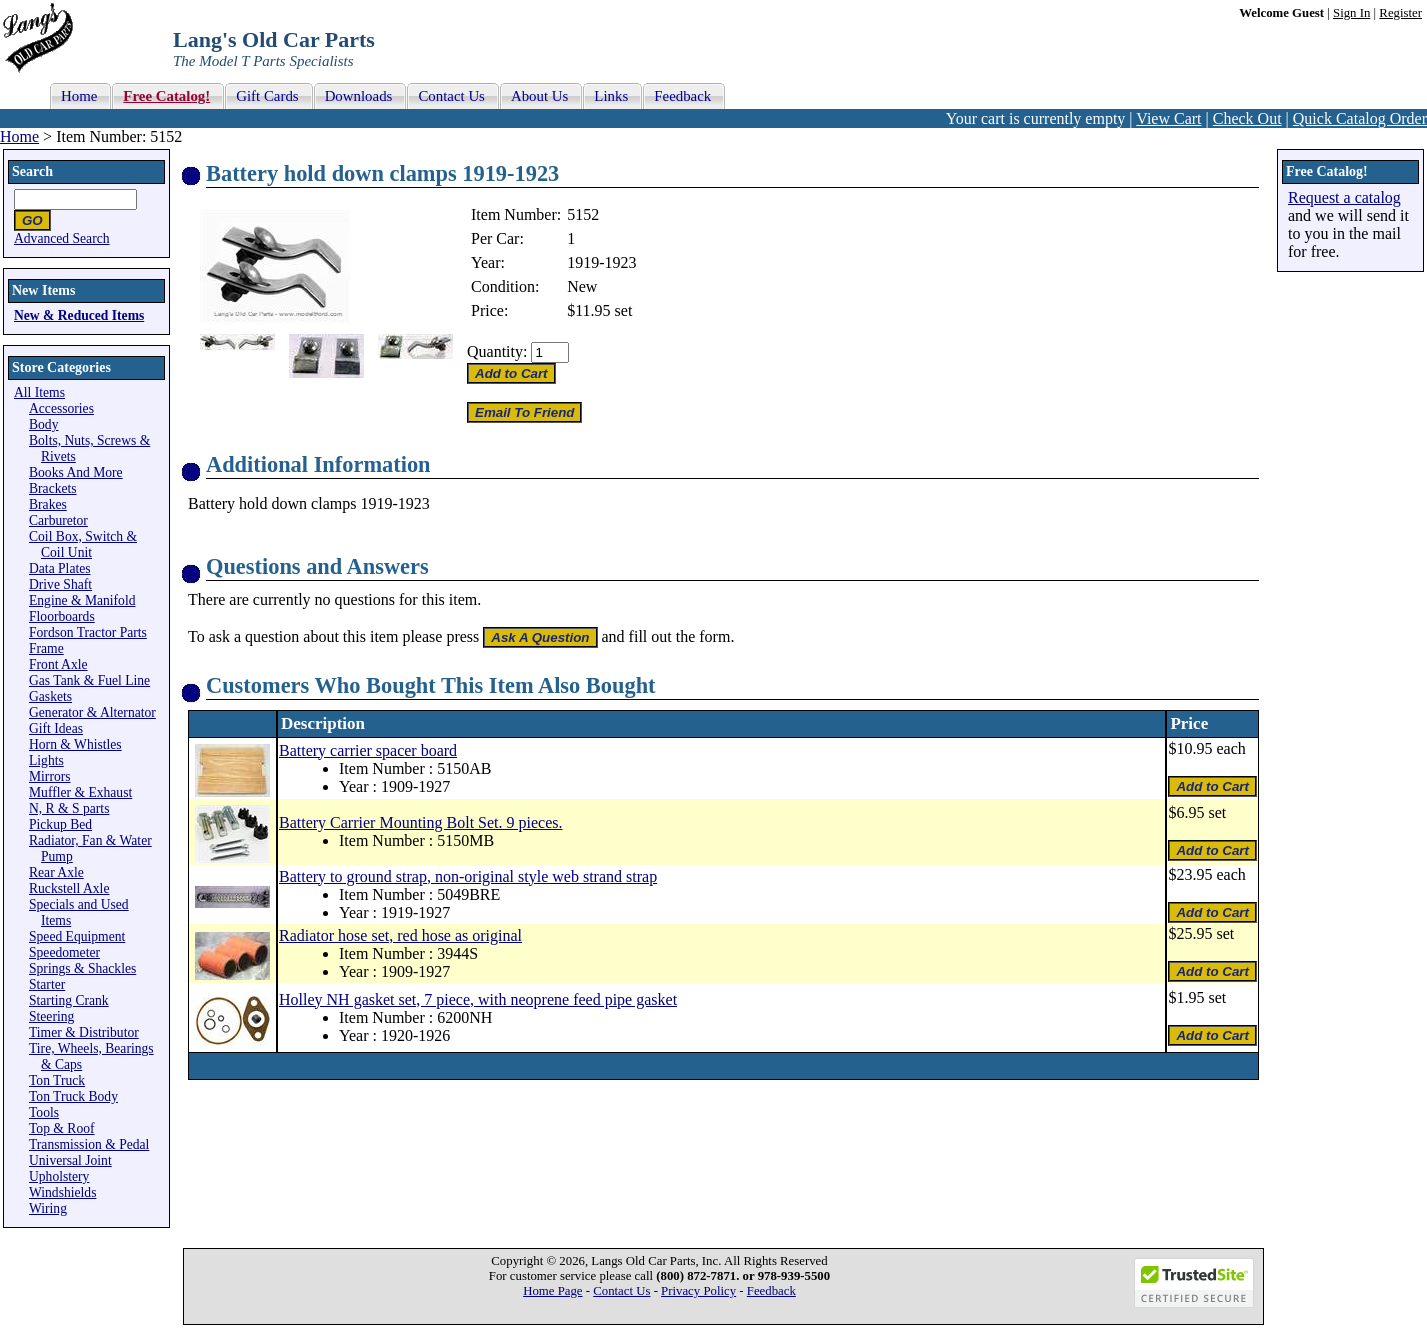 The image size is (1427, 1335). I want to click on Check Out, so click(1247, 118).